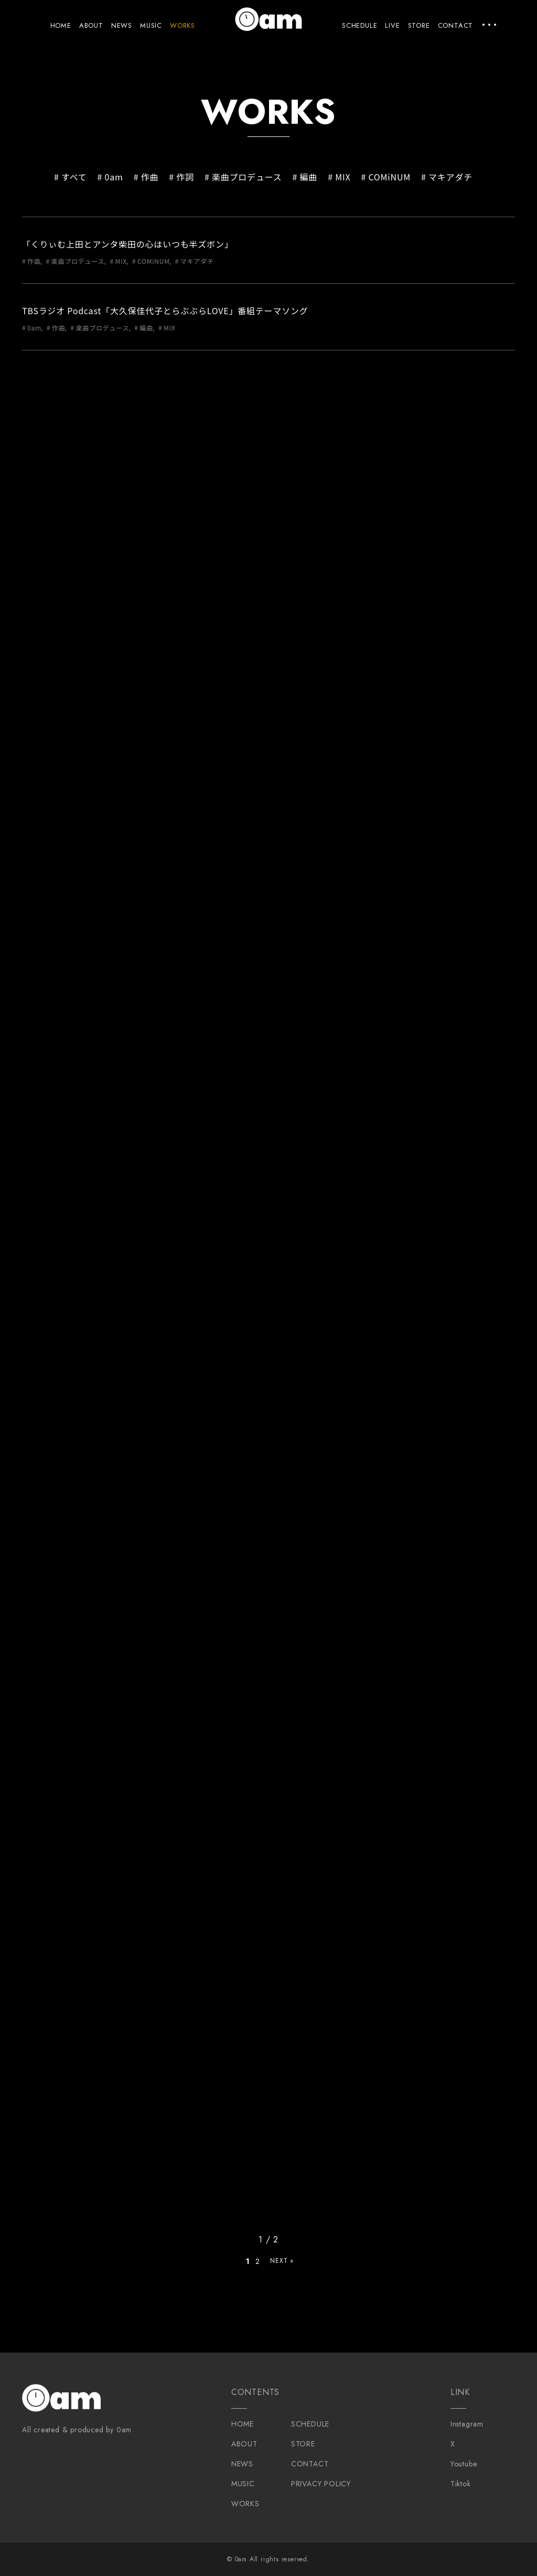  Describe the element at coordinates (60, 25) in the screenshot. I see `HOME` at that location.